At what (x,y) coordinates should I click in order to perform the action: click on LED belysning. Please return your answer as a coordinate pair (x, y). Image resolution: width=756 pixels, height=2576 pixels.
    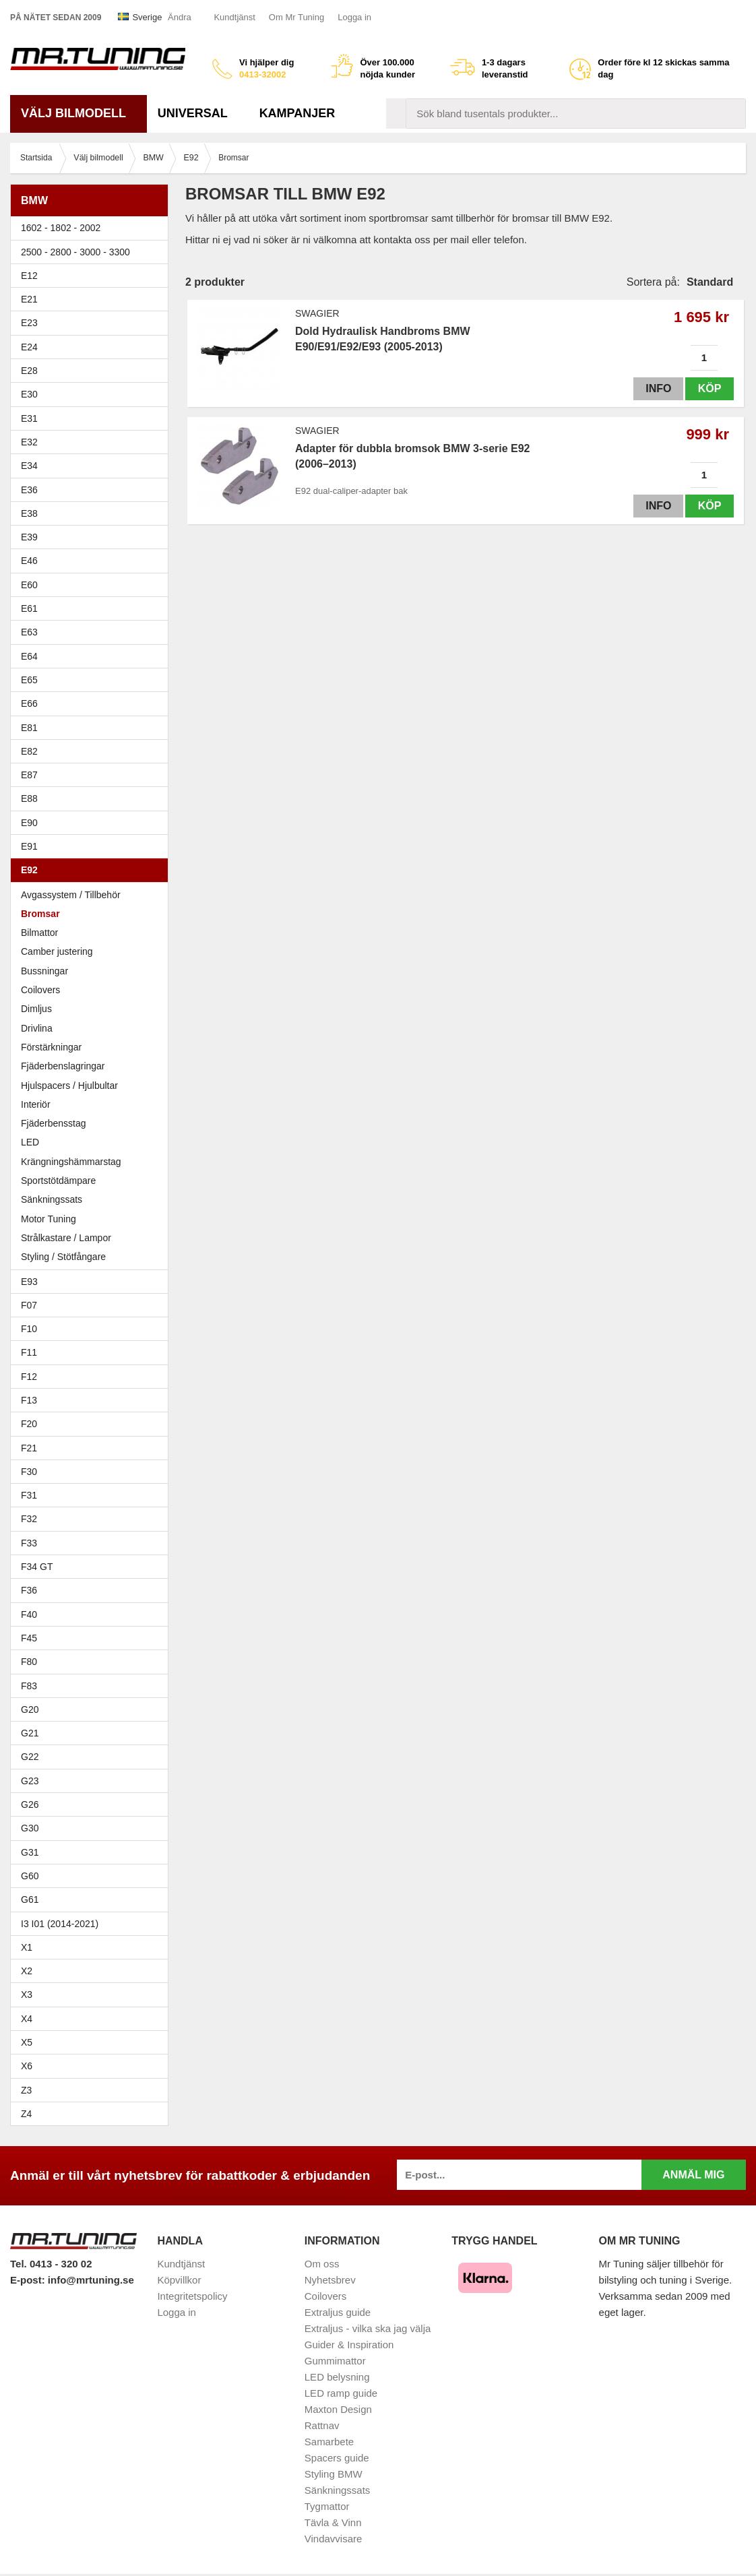
    Looking at the image, I should click on (337, 2377).